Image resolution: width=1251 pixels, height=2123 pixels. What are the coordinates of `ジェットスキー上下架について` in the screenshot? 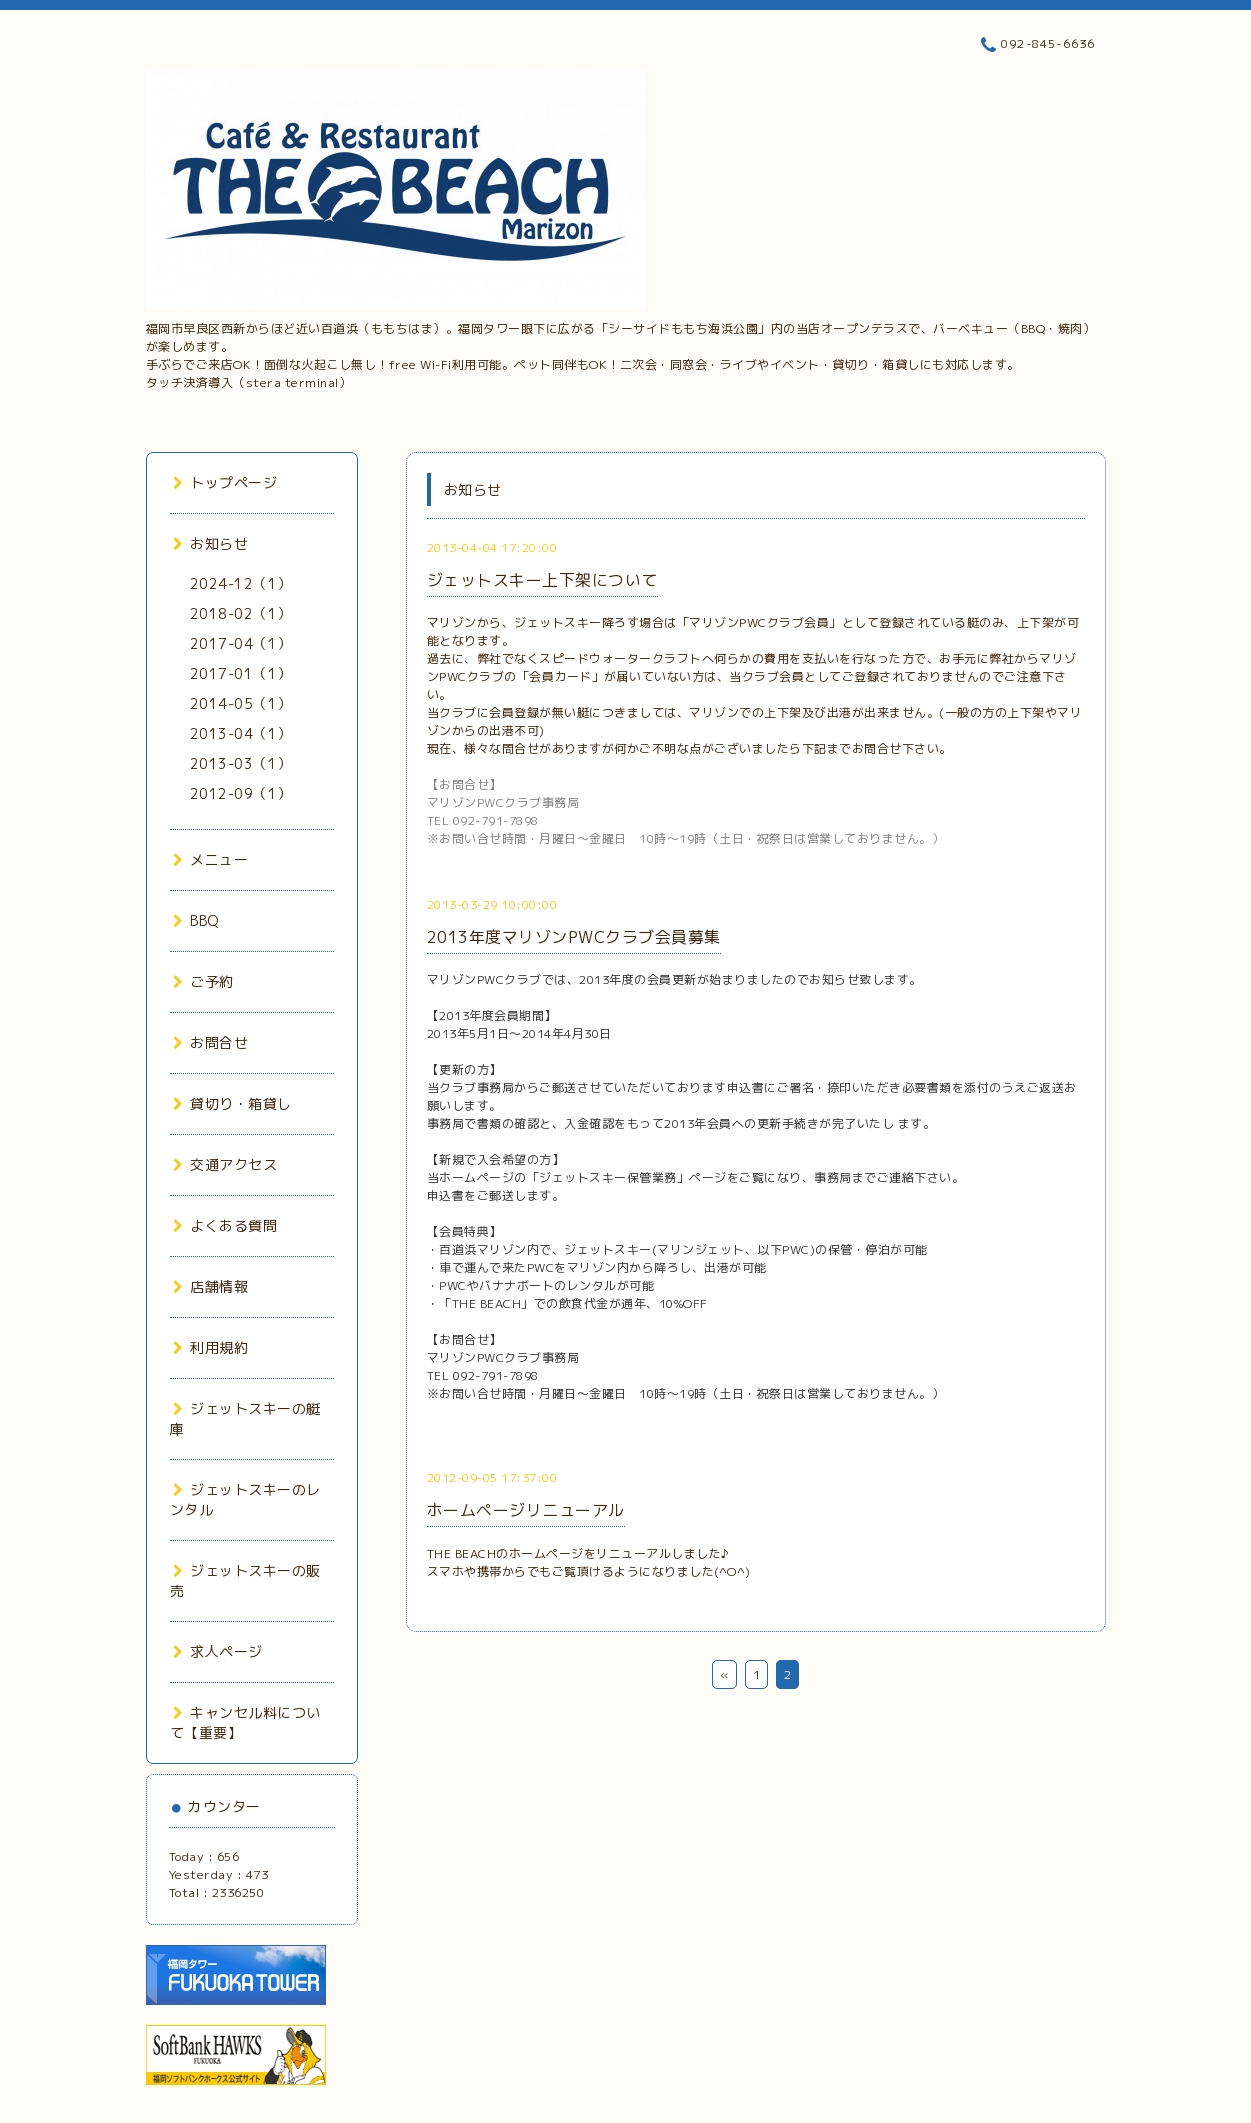 It's located at (542, 580).